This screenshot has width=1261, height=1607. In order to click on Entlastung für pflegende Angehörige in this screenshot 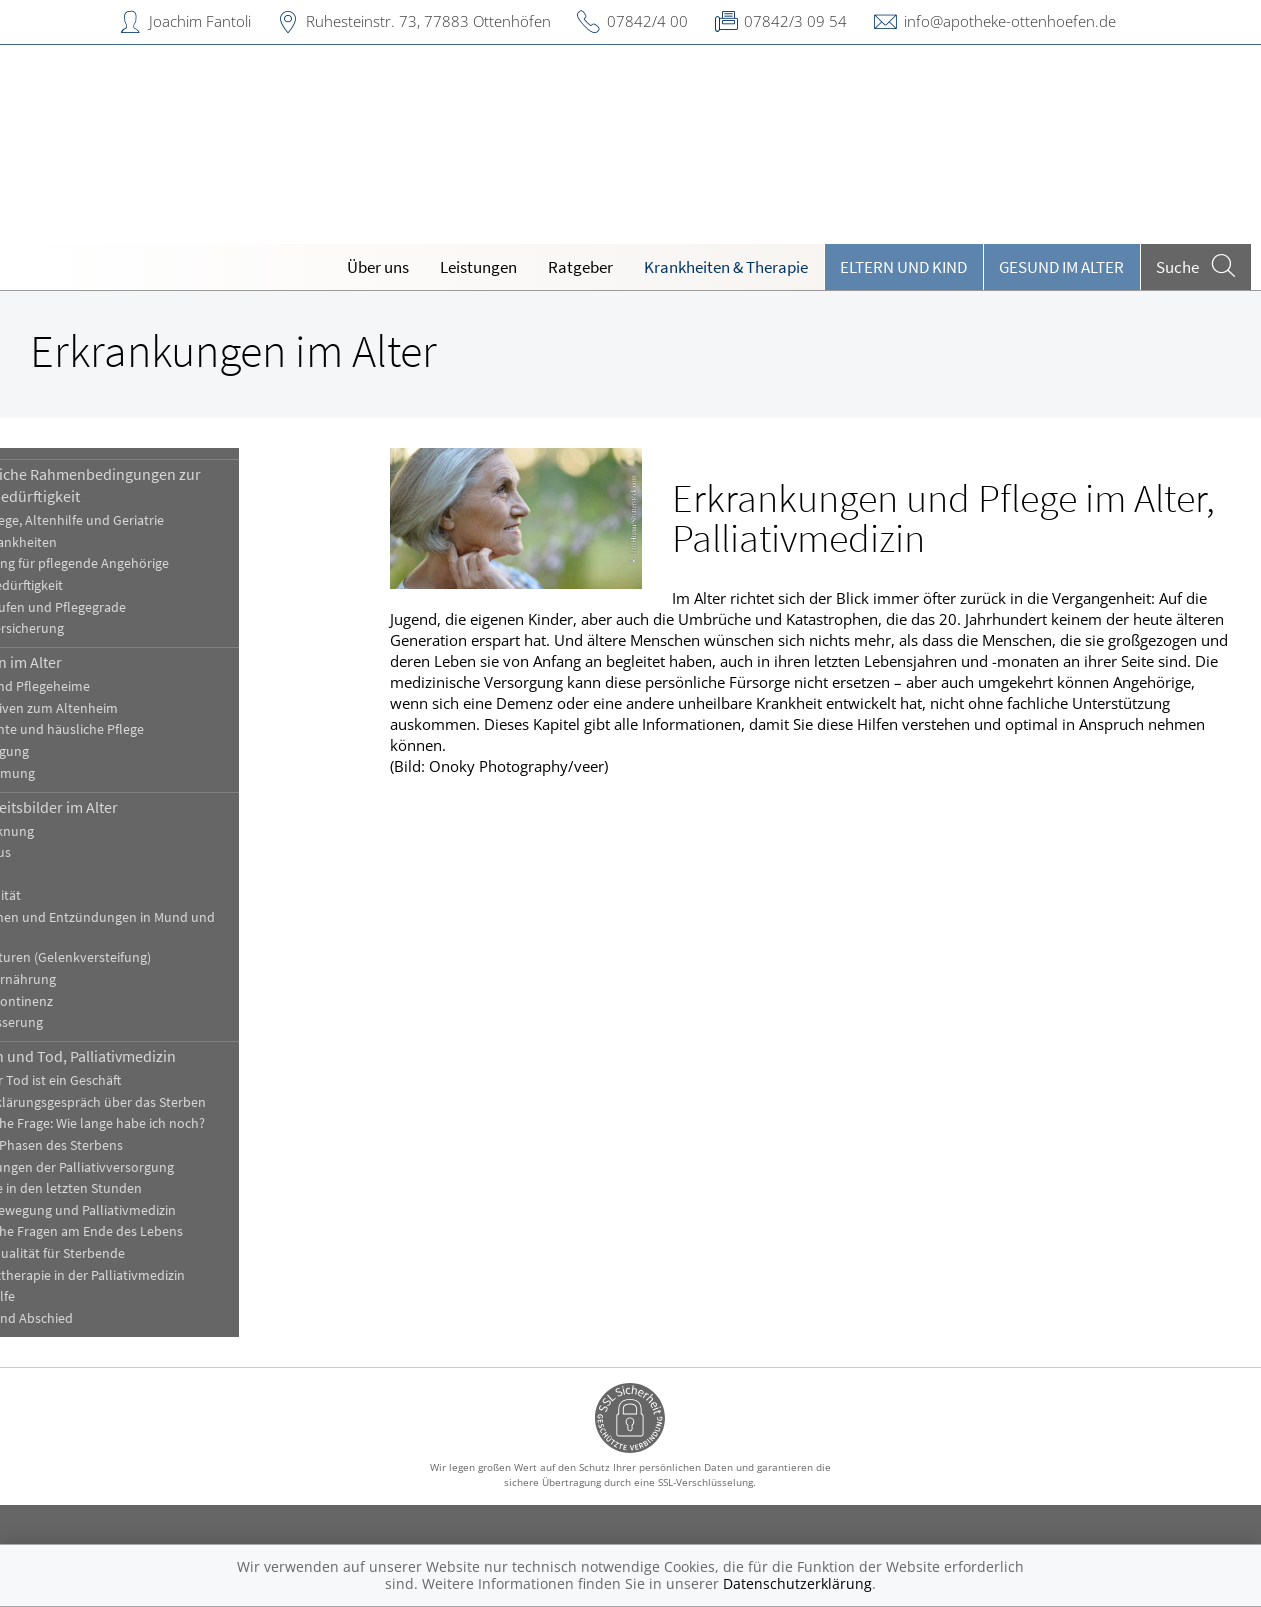, I will do `click(143, 563)`.